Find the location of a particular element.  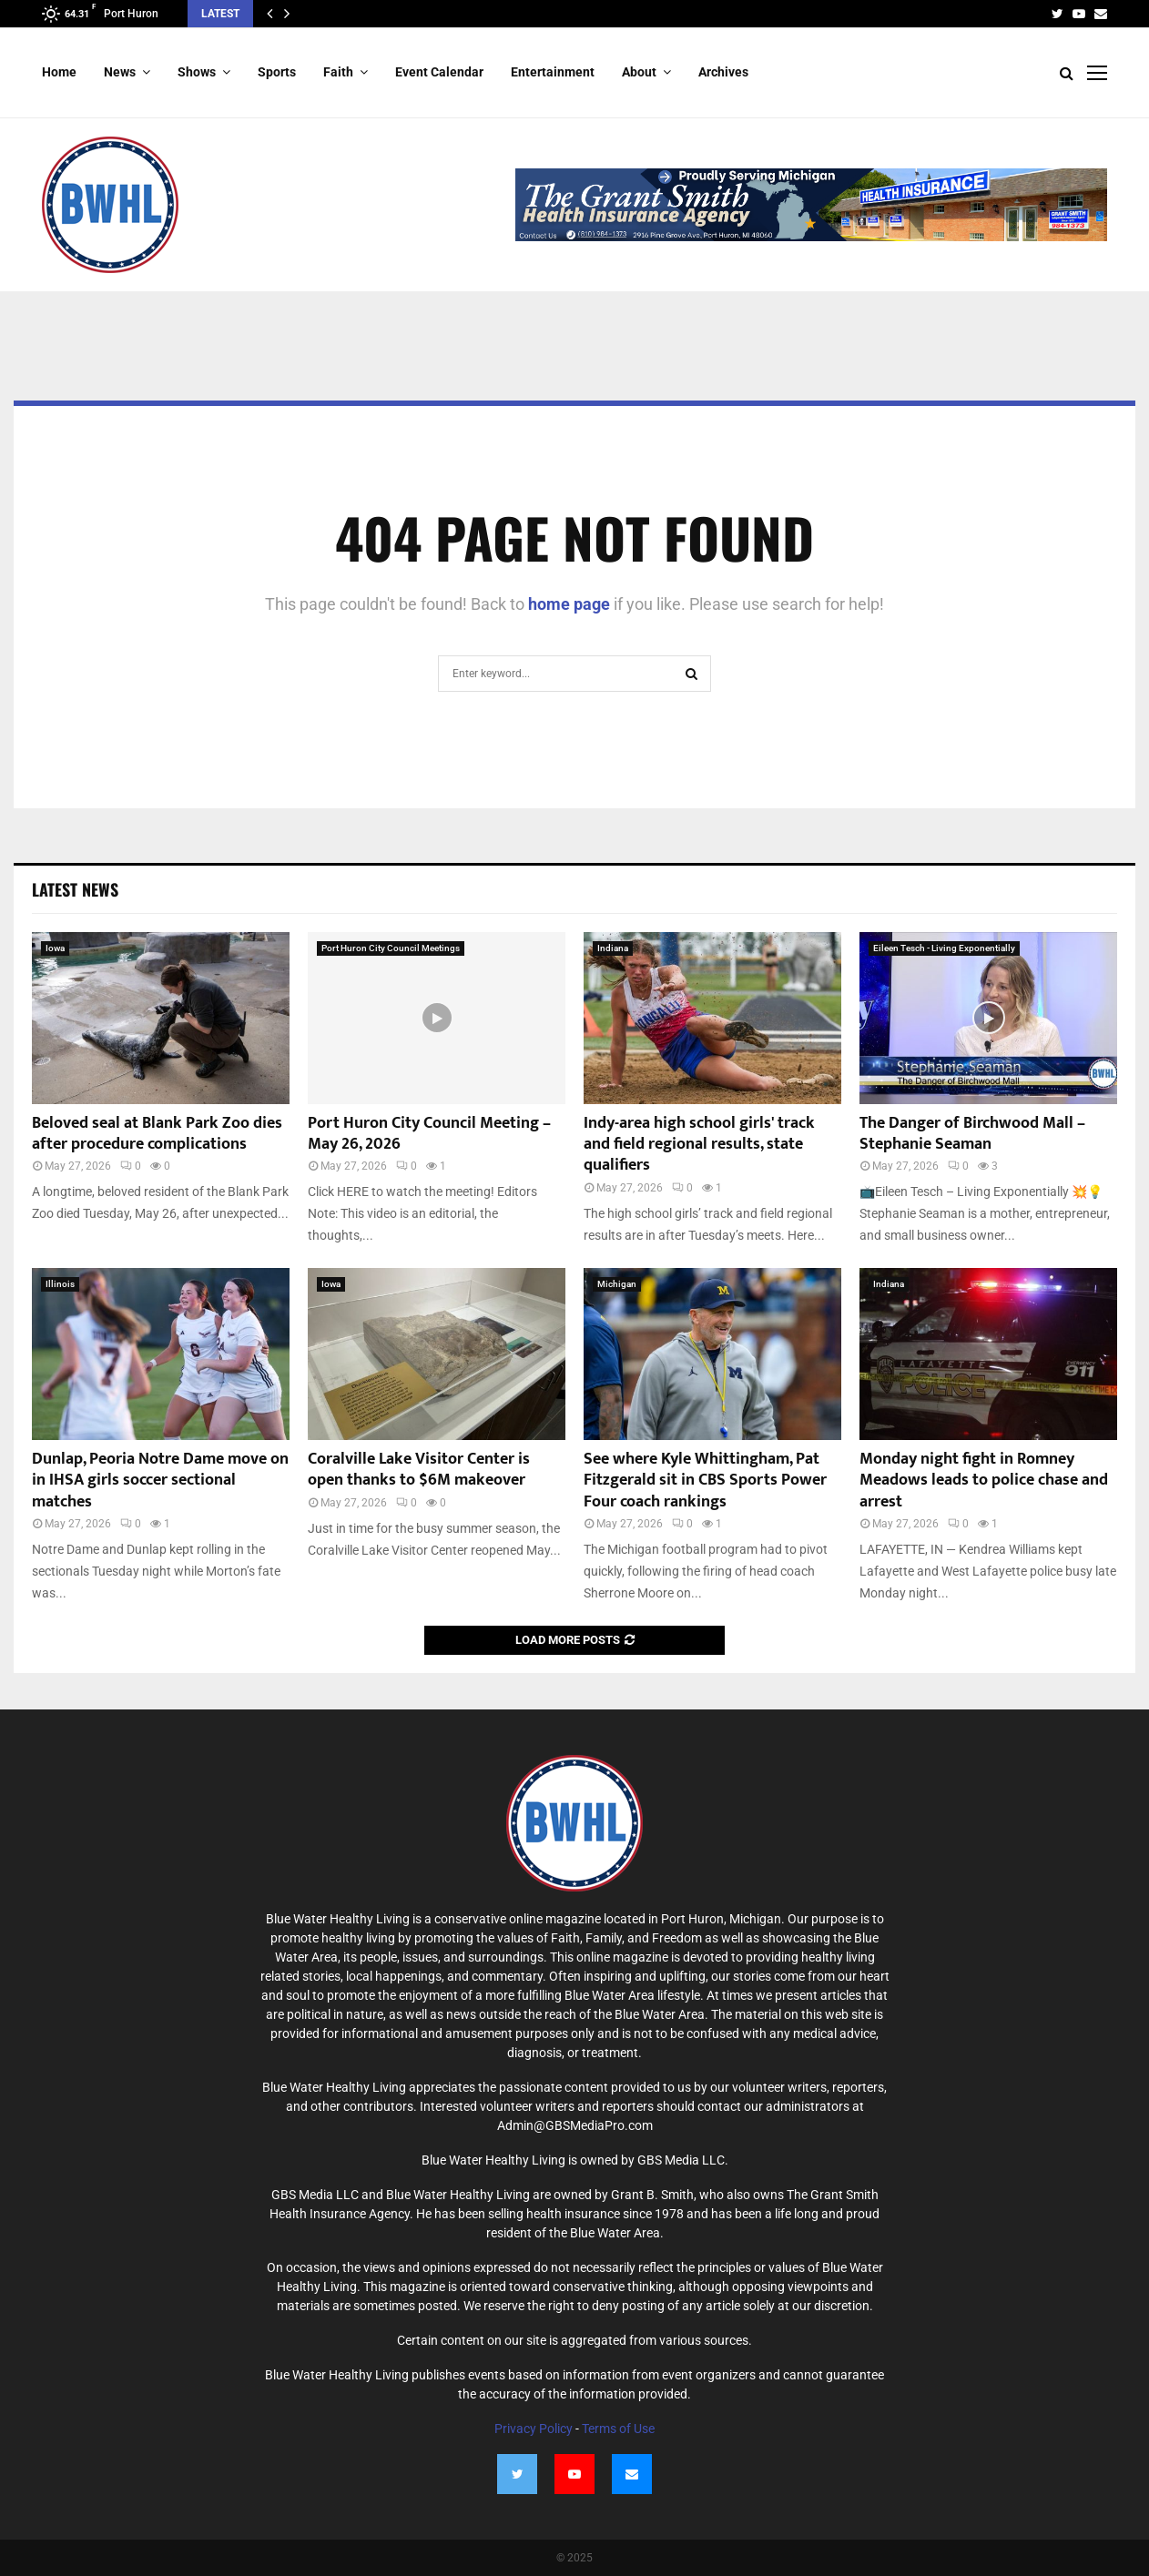

Event Calendar is located at coordinates (439, 72).